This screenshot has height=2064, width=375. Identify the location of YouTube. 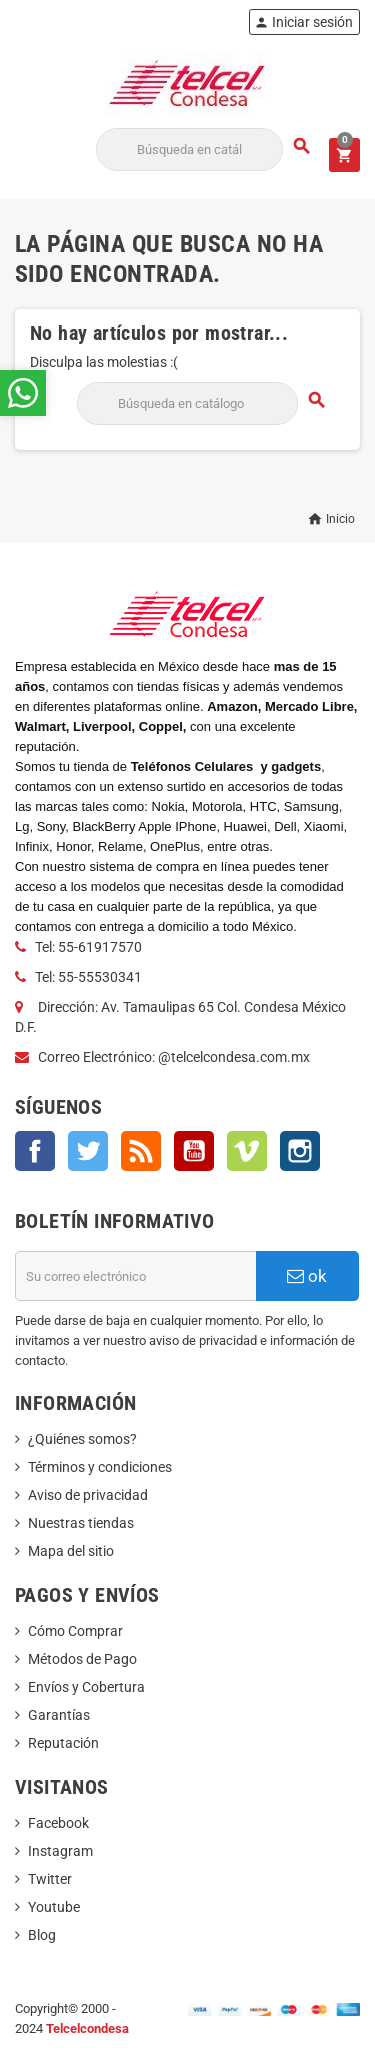
(194, 1151).